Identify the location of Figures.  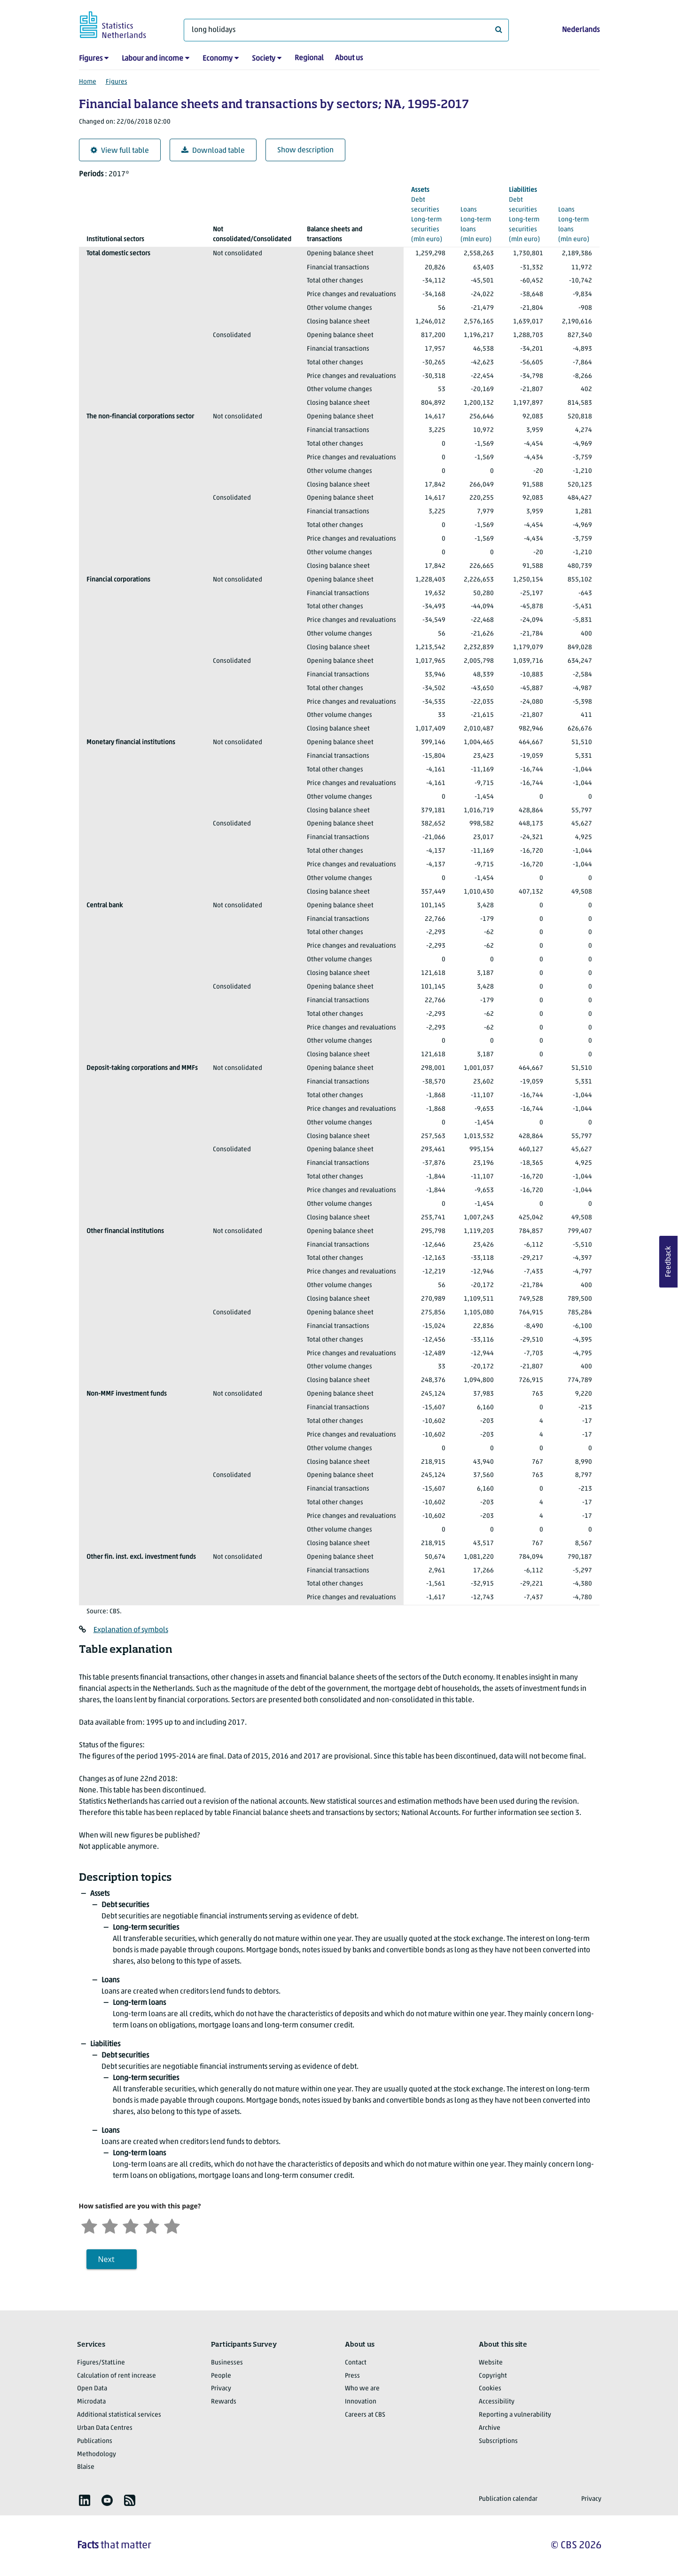
(90, 59).